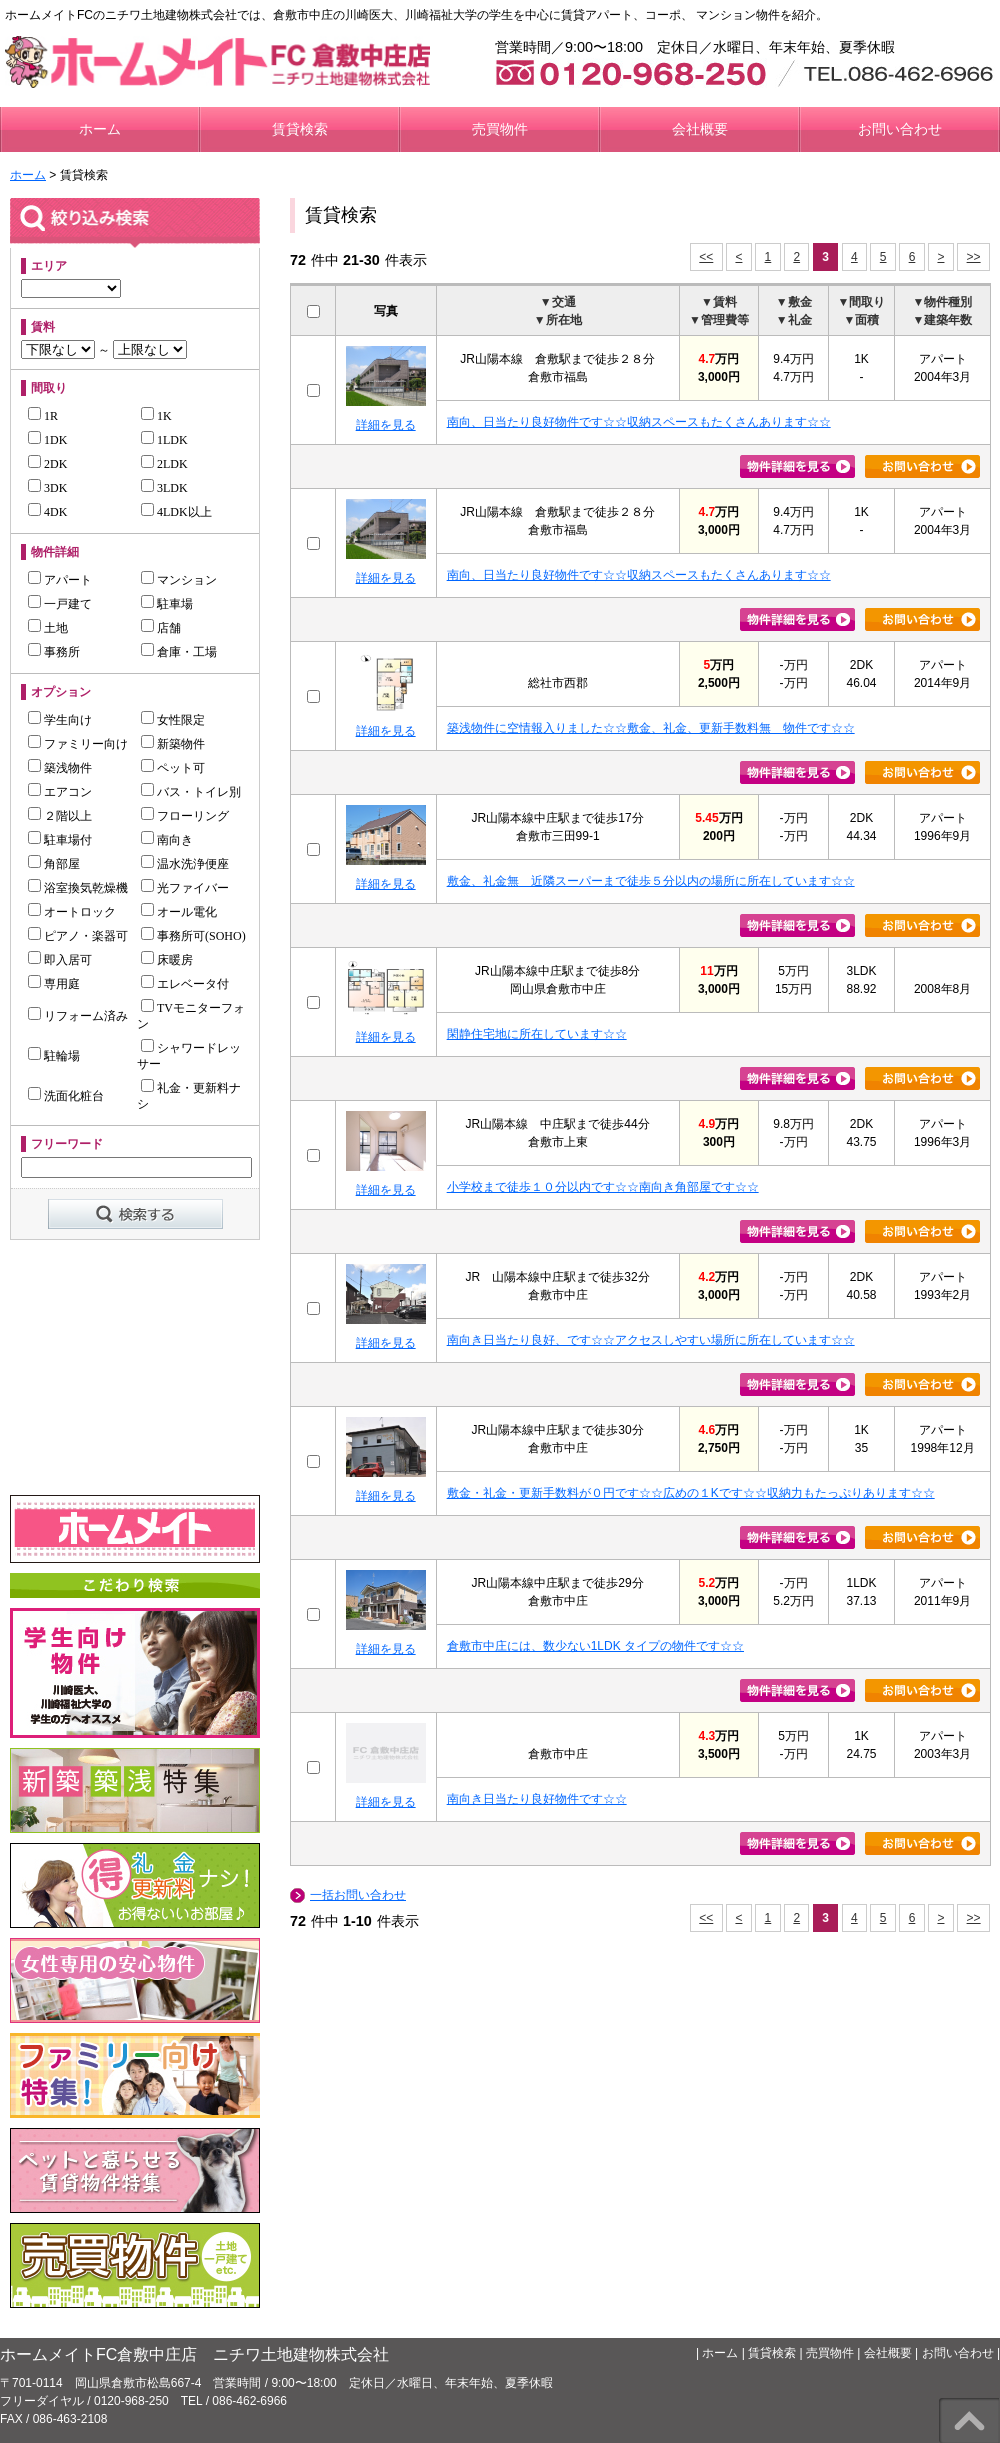 The image size is (1000, 2443). I want to click on 1LDK, so click(164, 440).